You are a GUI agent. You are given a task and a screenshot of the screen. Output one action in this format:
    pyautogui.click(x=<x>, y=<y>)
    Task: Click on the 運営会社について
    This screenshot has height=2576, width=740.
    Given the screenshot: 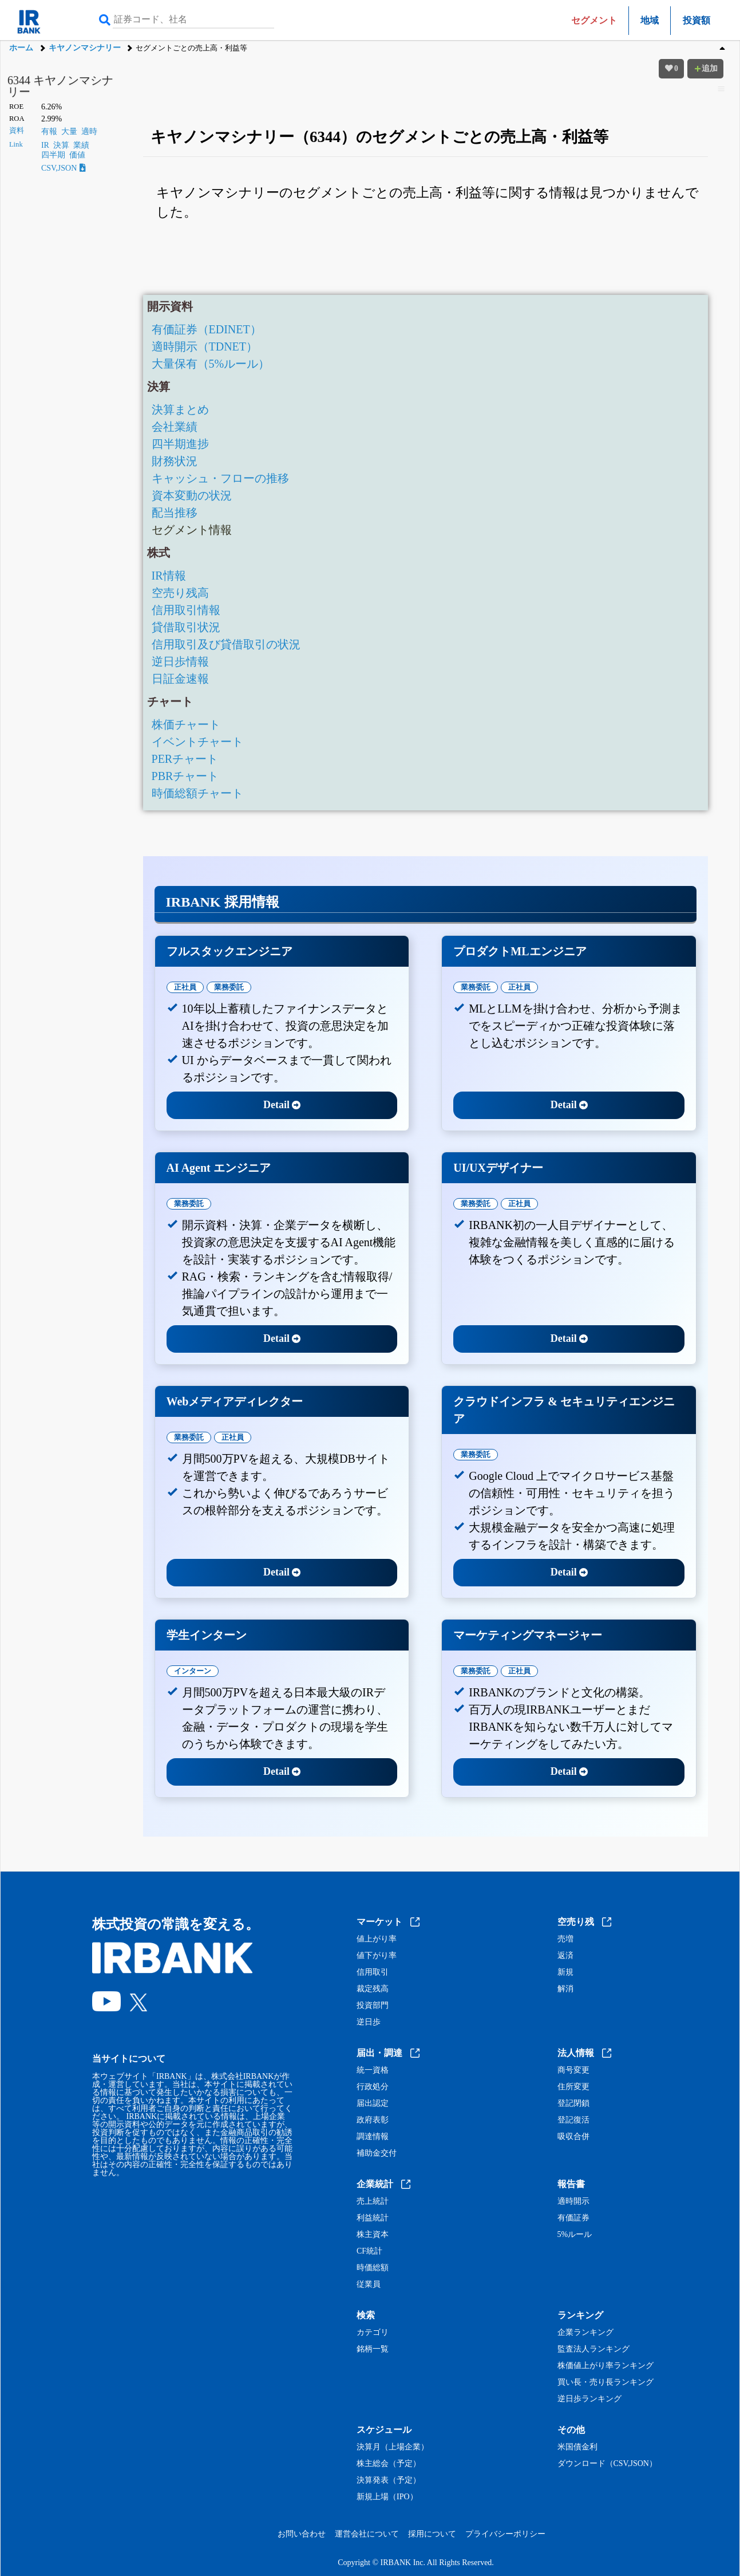 What is the action you would take?
    pyautogui.click(x=367, y=2534)
    